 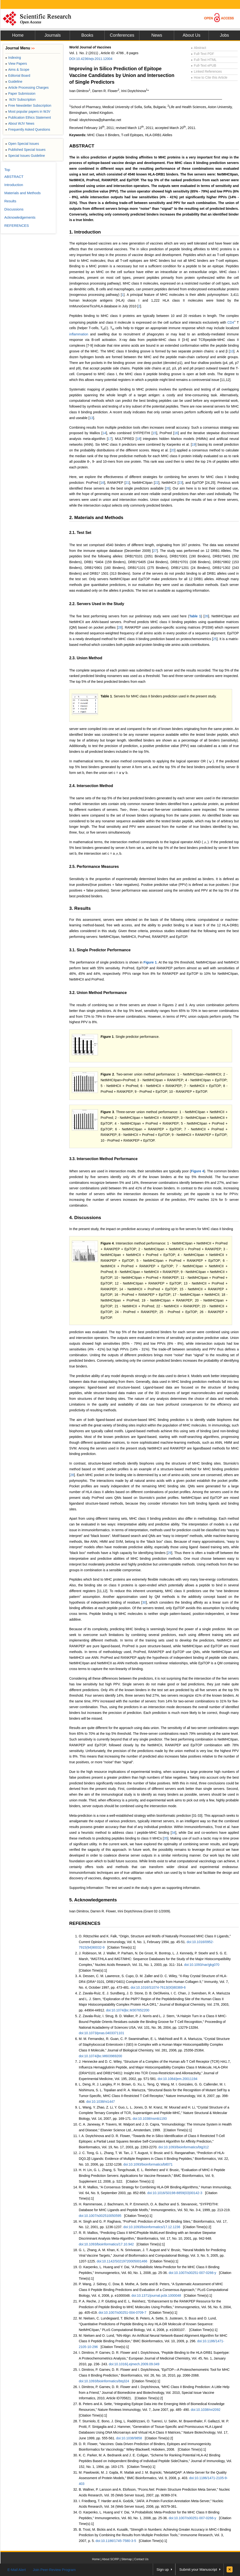 I want to click on doi:10.1084/jem.20011194, so click(x=177, y=2079).